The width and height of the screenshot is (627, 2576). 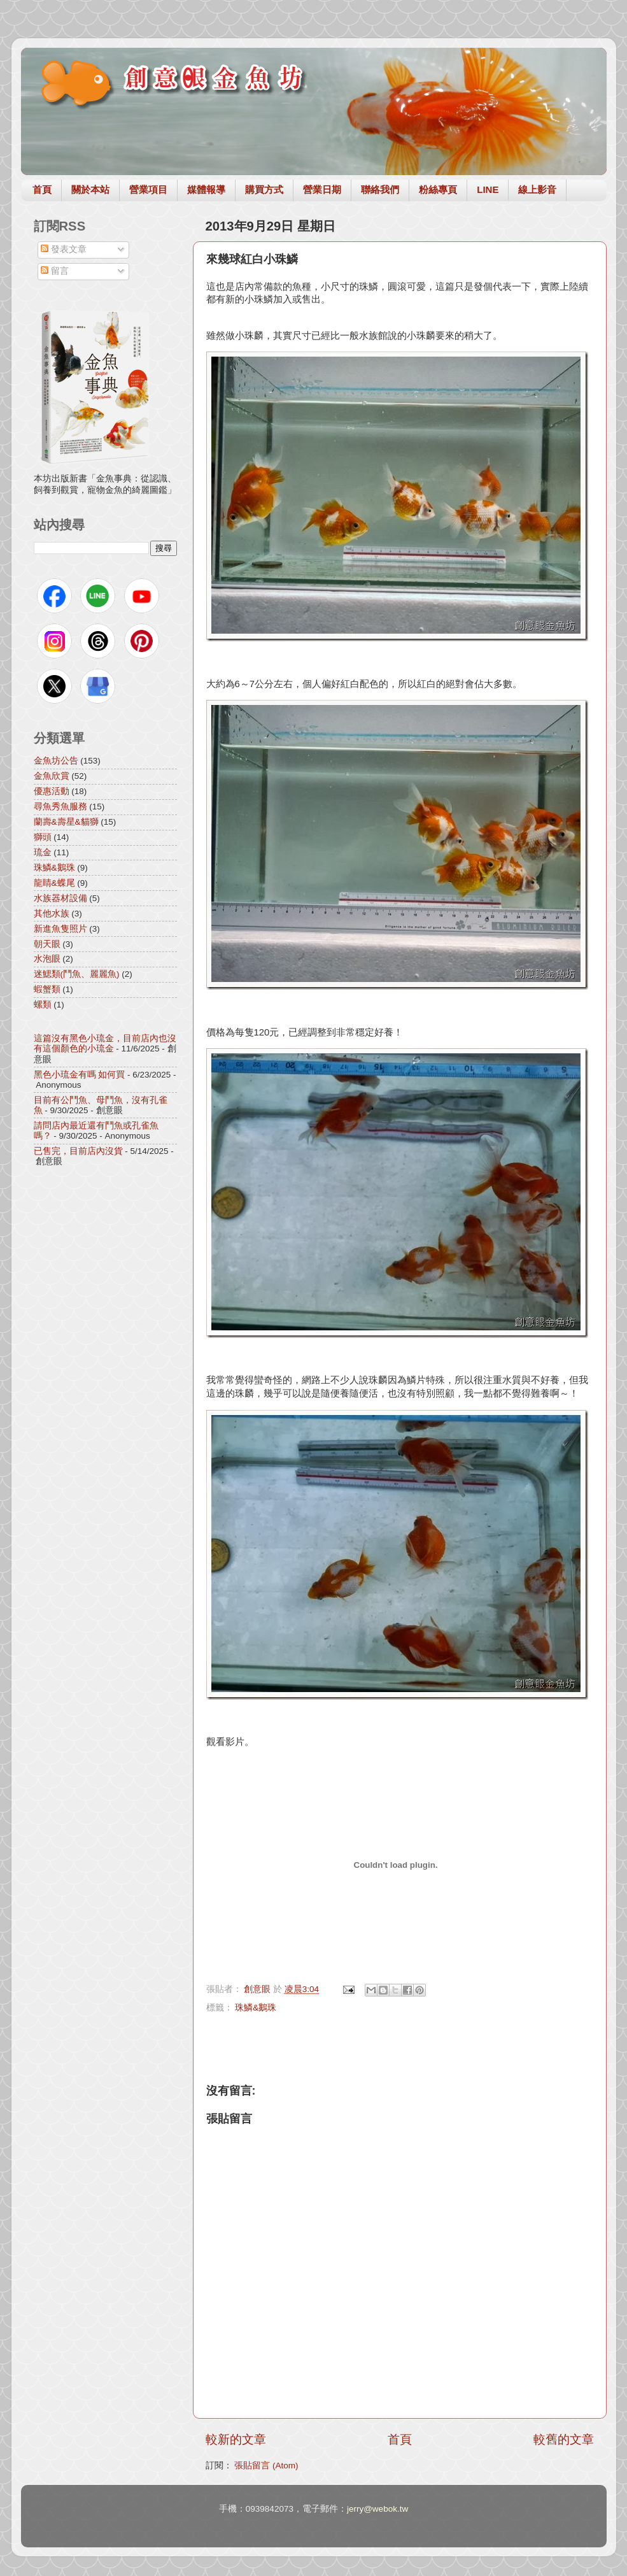 I want to click on 購買方式, so click(x=264, y=189).